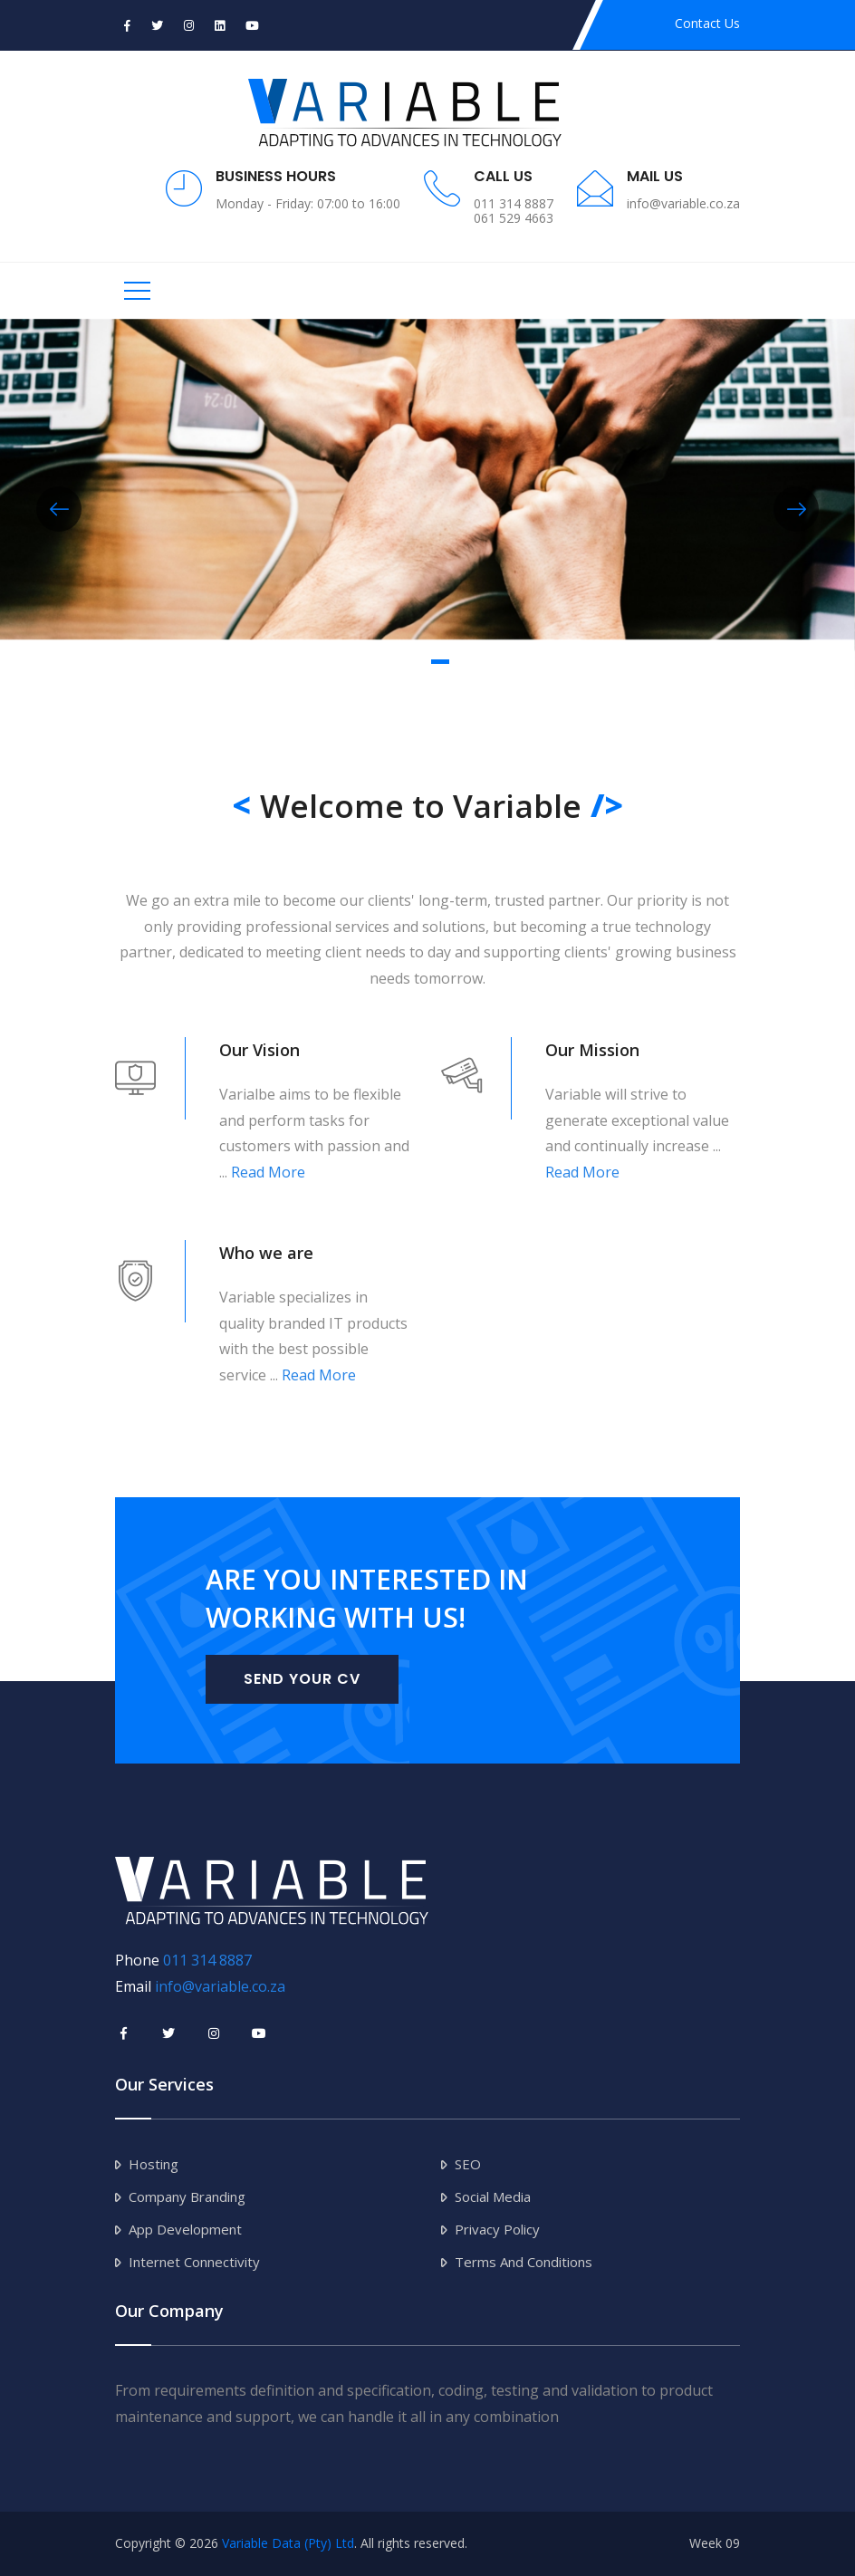 The image size is (855, 2576). What do you see at coordinates (707, 23) in the screenshot?
I see `Contact Us` at bounding box center [707, 23].